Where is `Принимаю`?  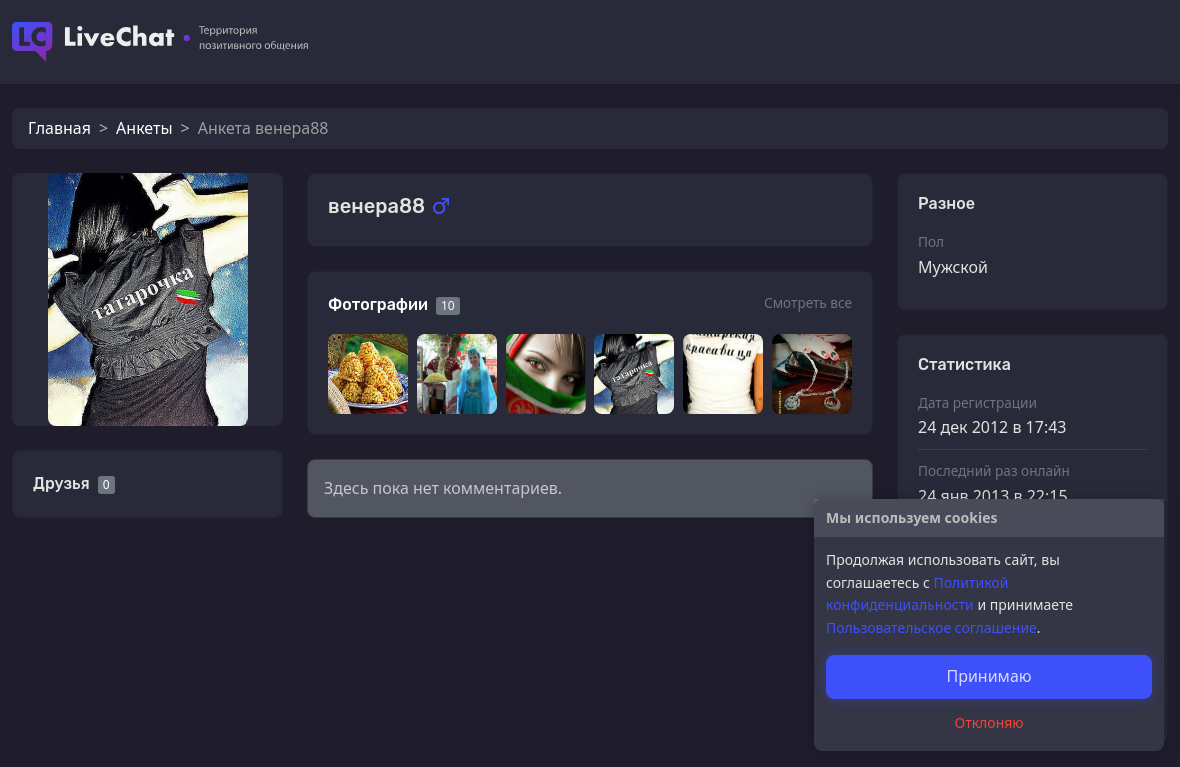 Принимаю is located at coordinates (988, 676).